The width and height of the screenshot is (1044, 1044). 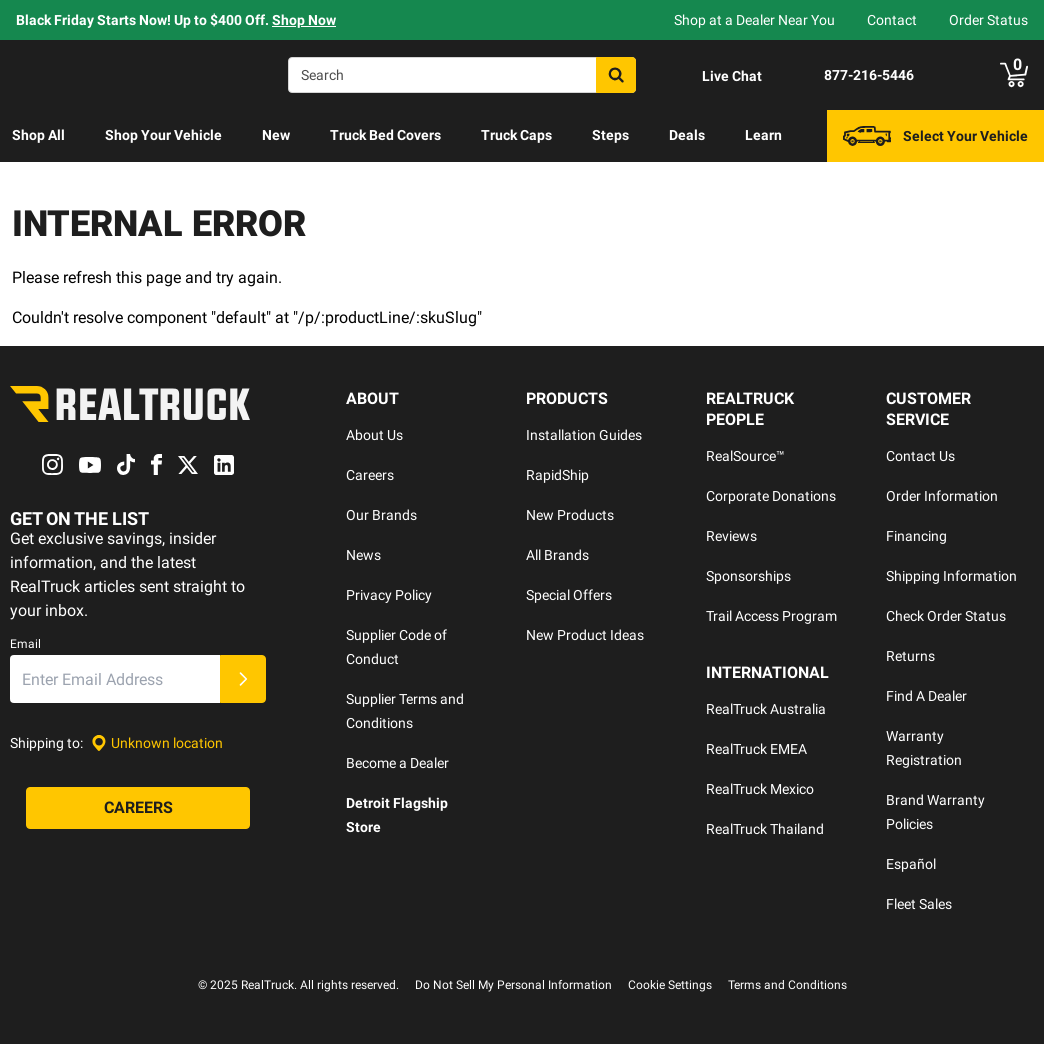 What do you see at coordinates (771, 616) in the screenshot?
I see `Trail Access Program` at bounding box center [771, 616].